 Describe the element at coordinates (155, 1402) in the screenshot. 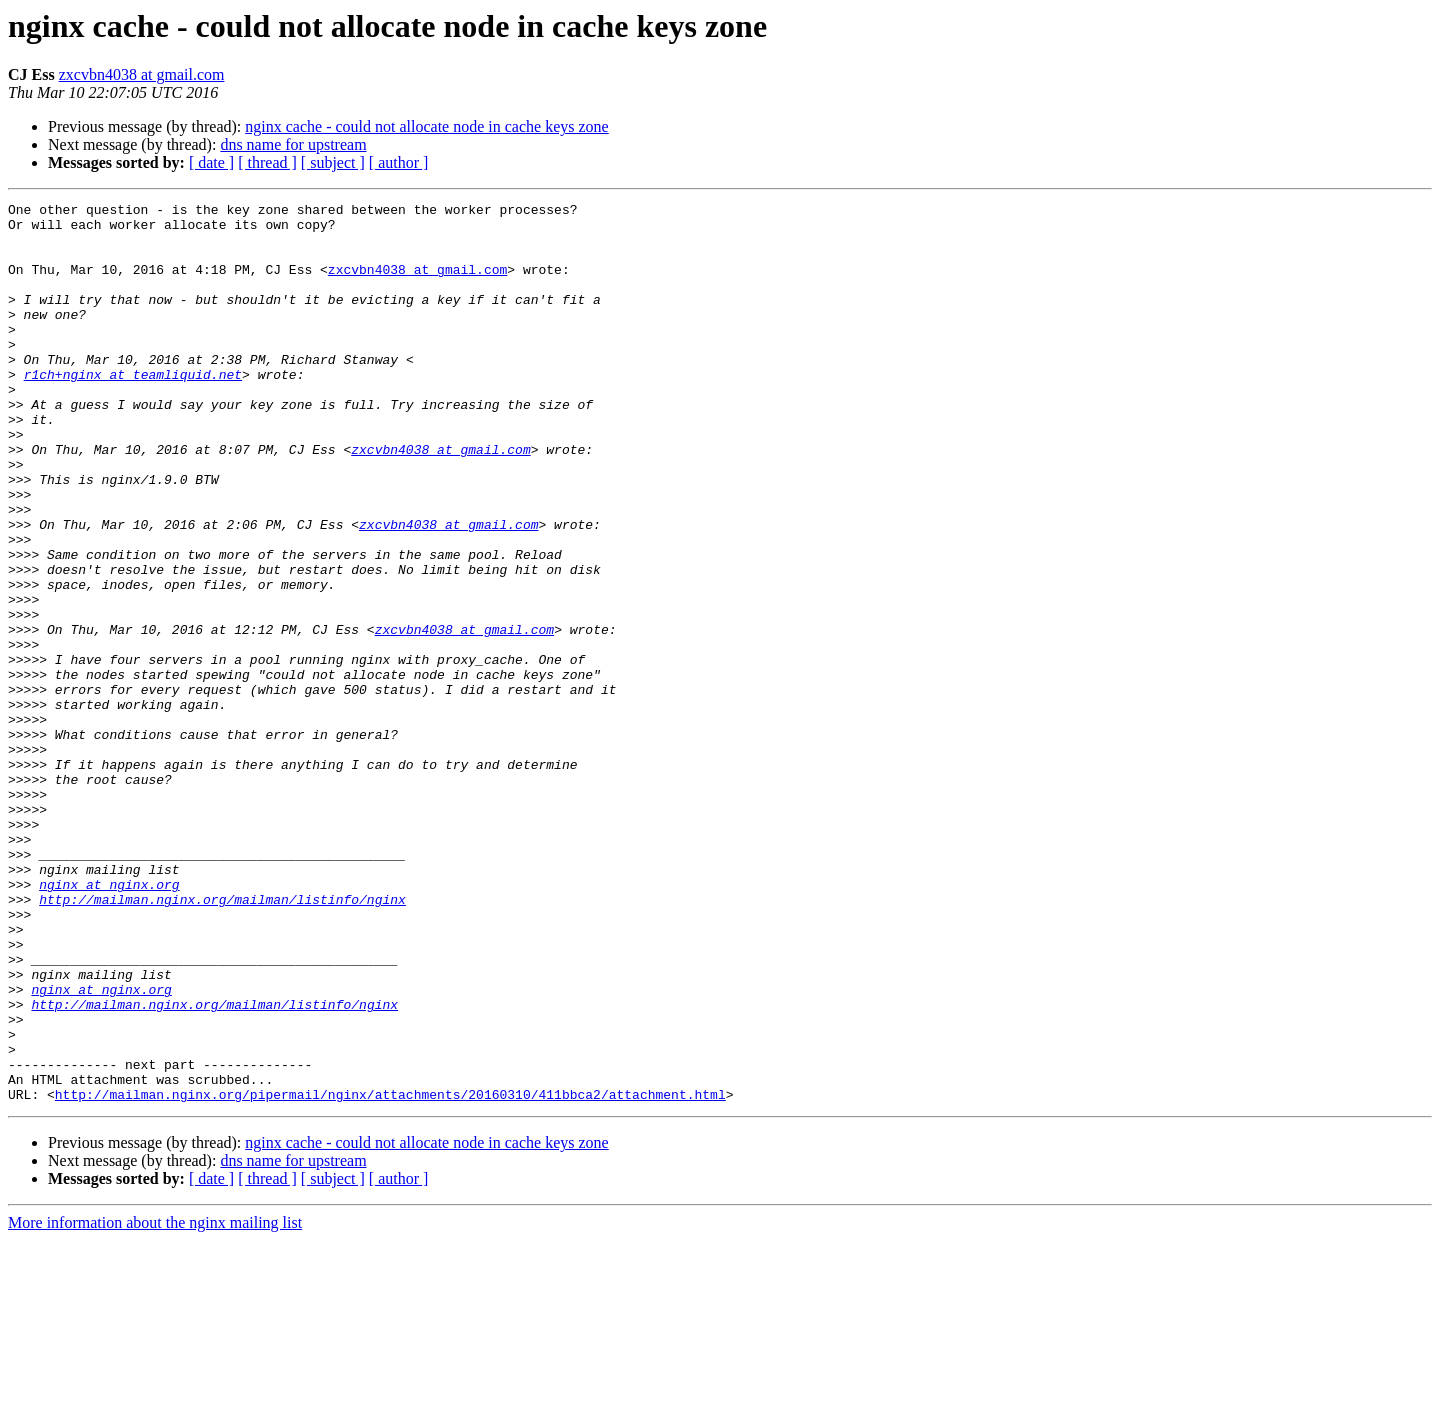

I see `More information about the nginx mailing list` at that location.